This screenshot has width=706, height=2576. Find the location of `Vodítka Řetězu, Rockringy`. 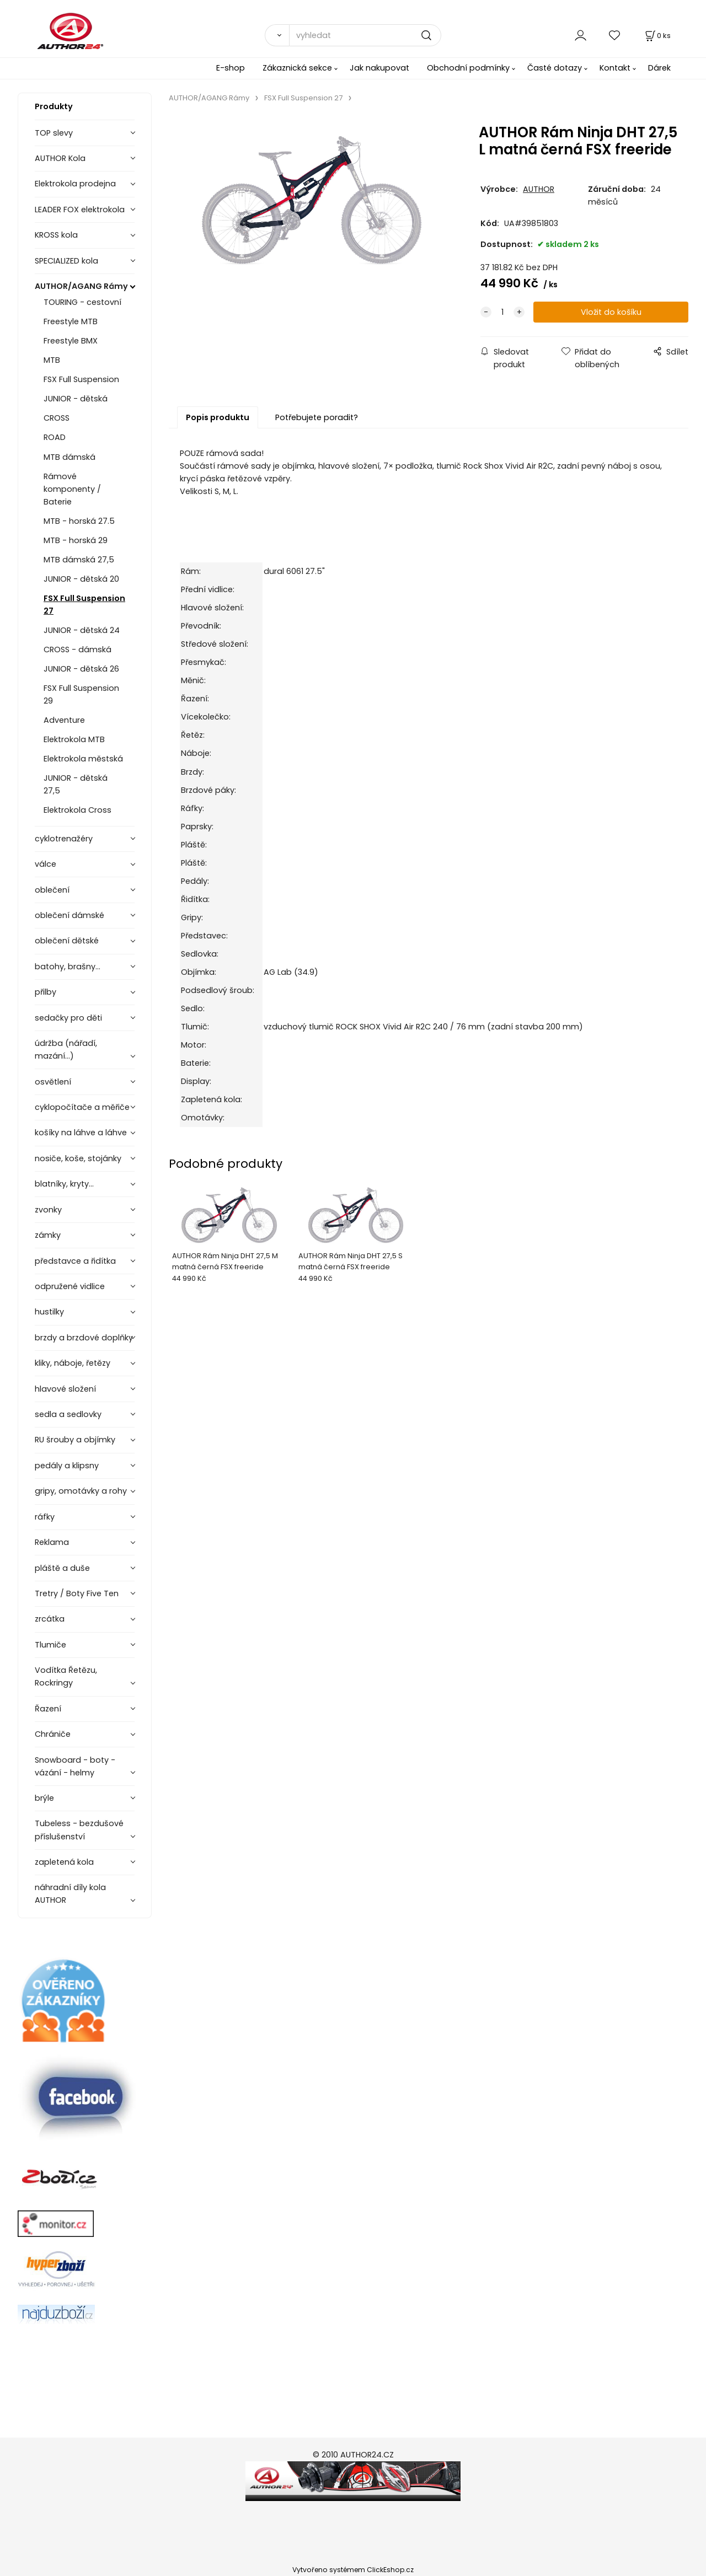

Vodítka Řetězu, Rockringy is located at coordinates (66, 1676).